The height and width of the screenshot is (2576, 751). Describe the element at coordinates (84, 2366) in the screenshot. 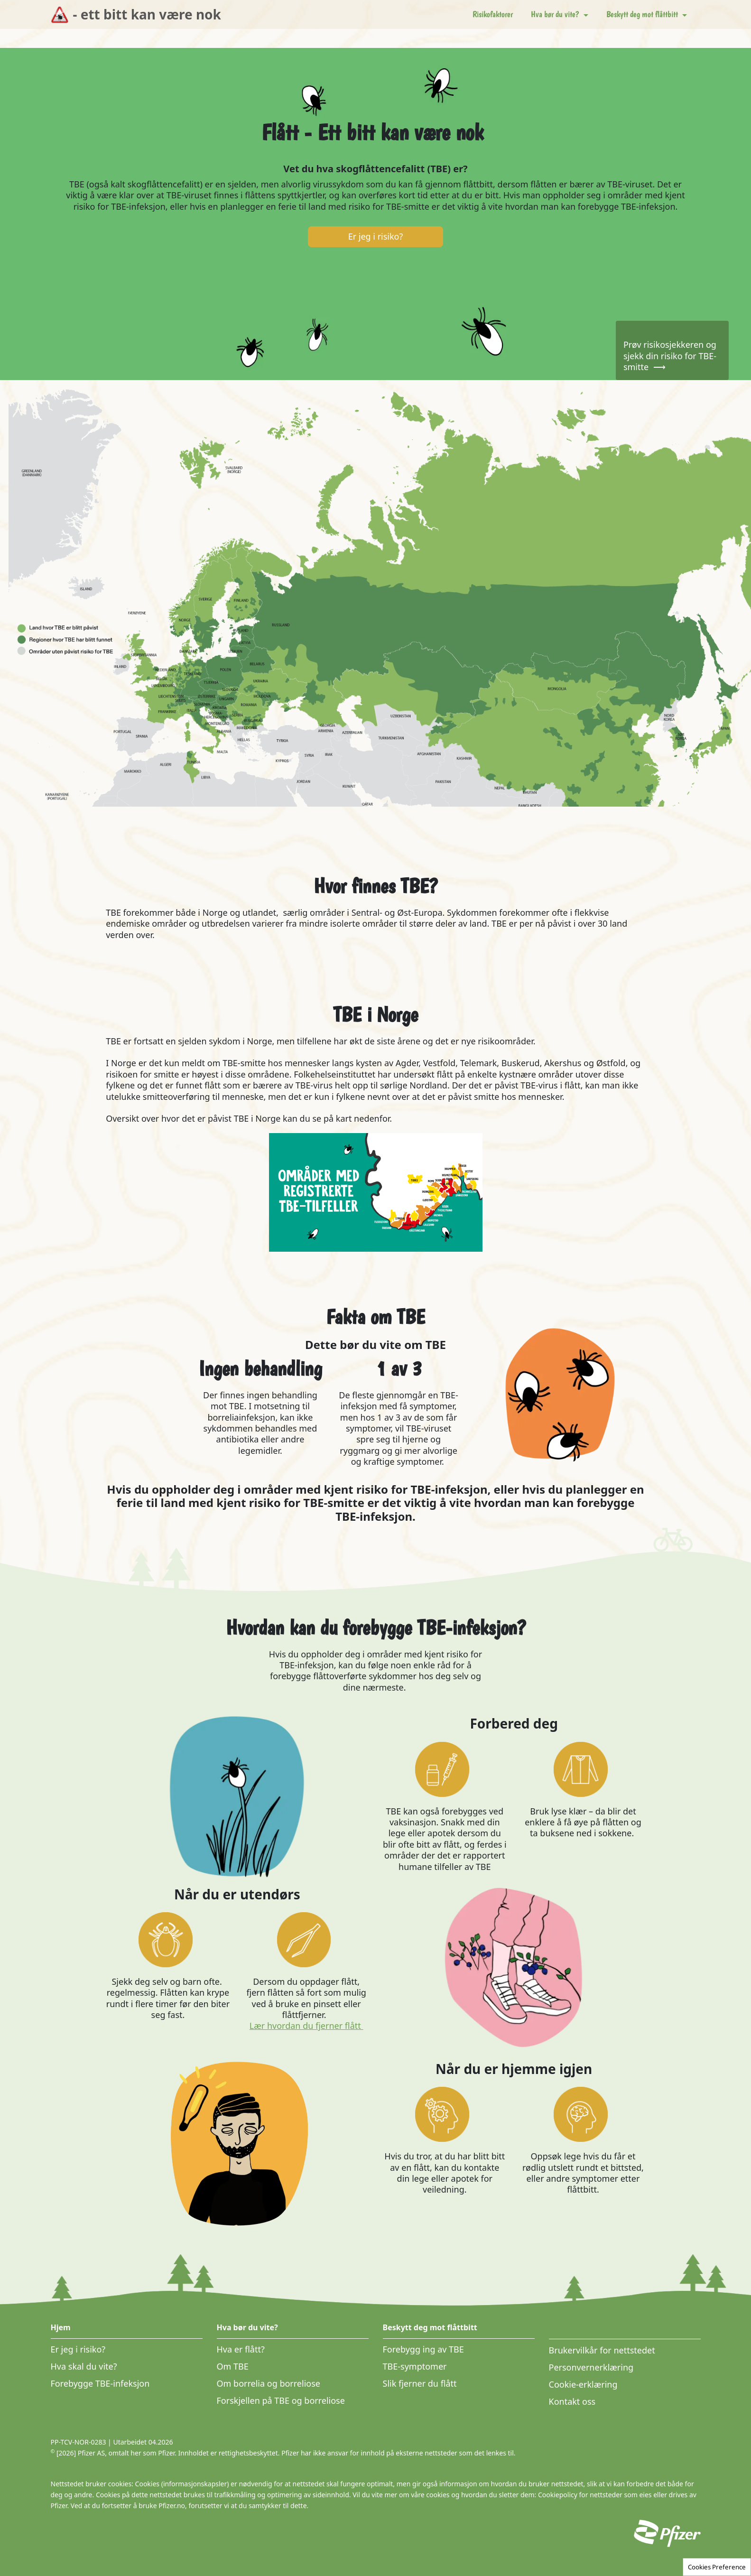

I see `Hva skal du vite?` at that location.